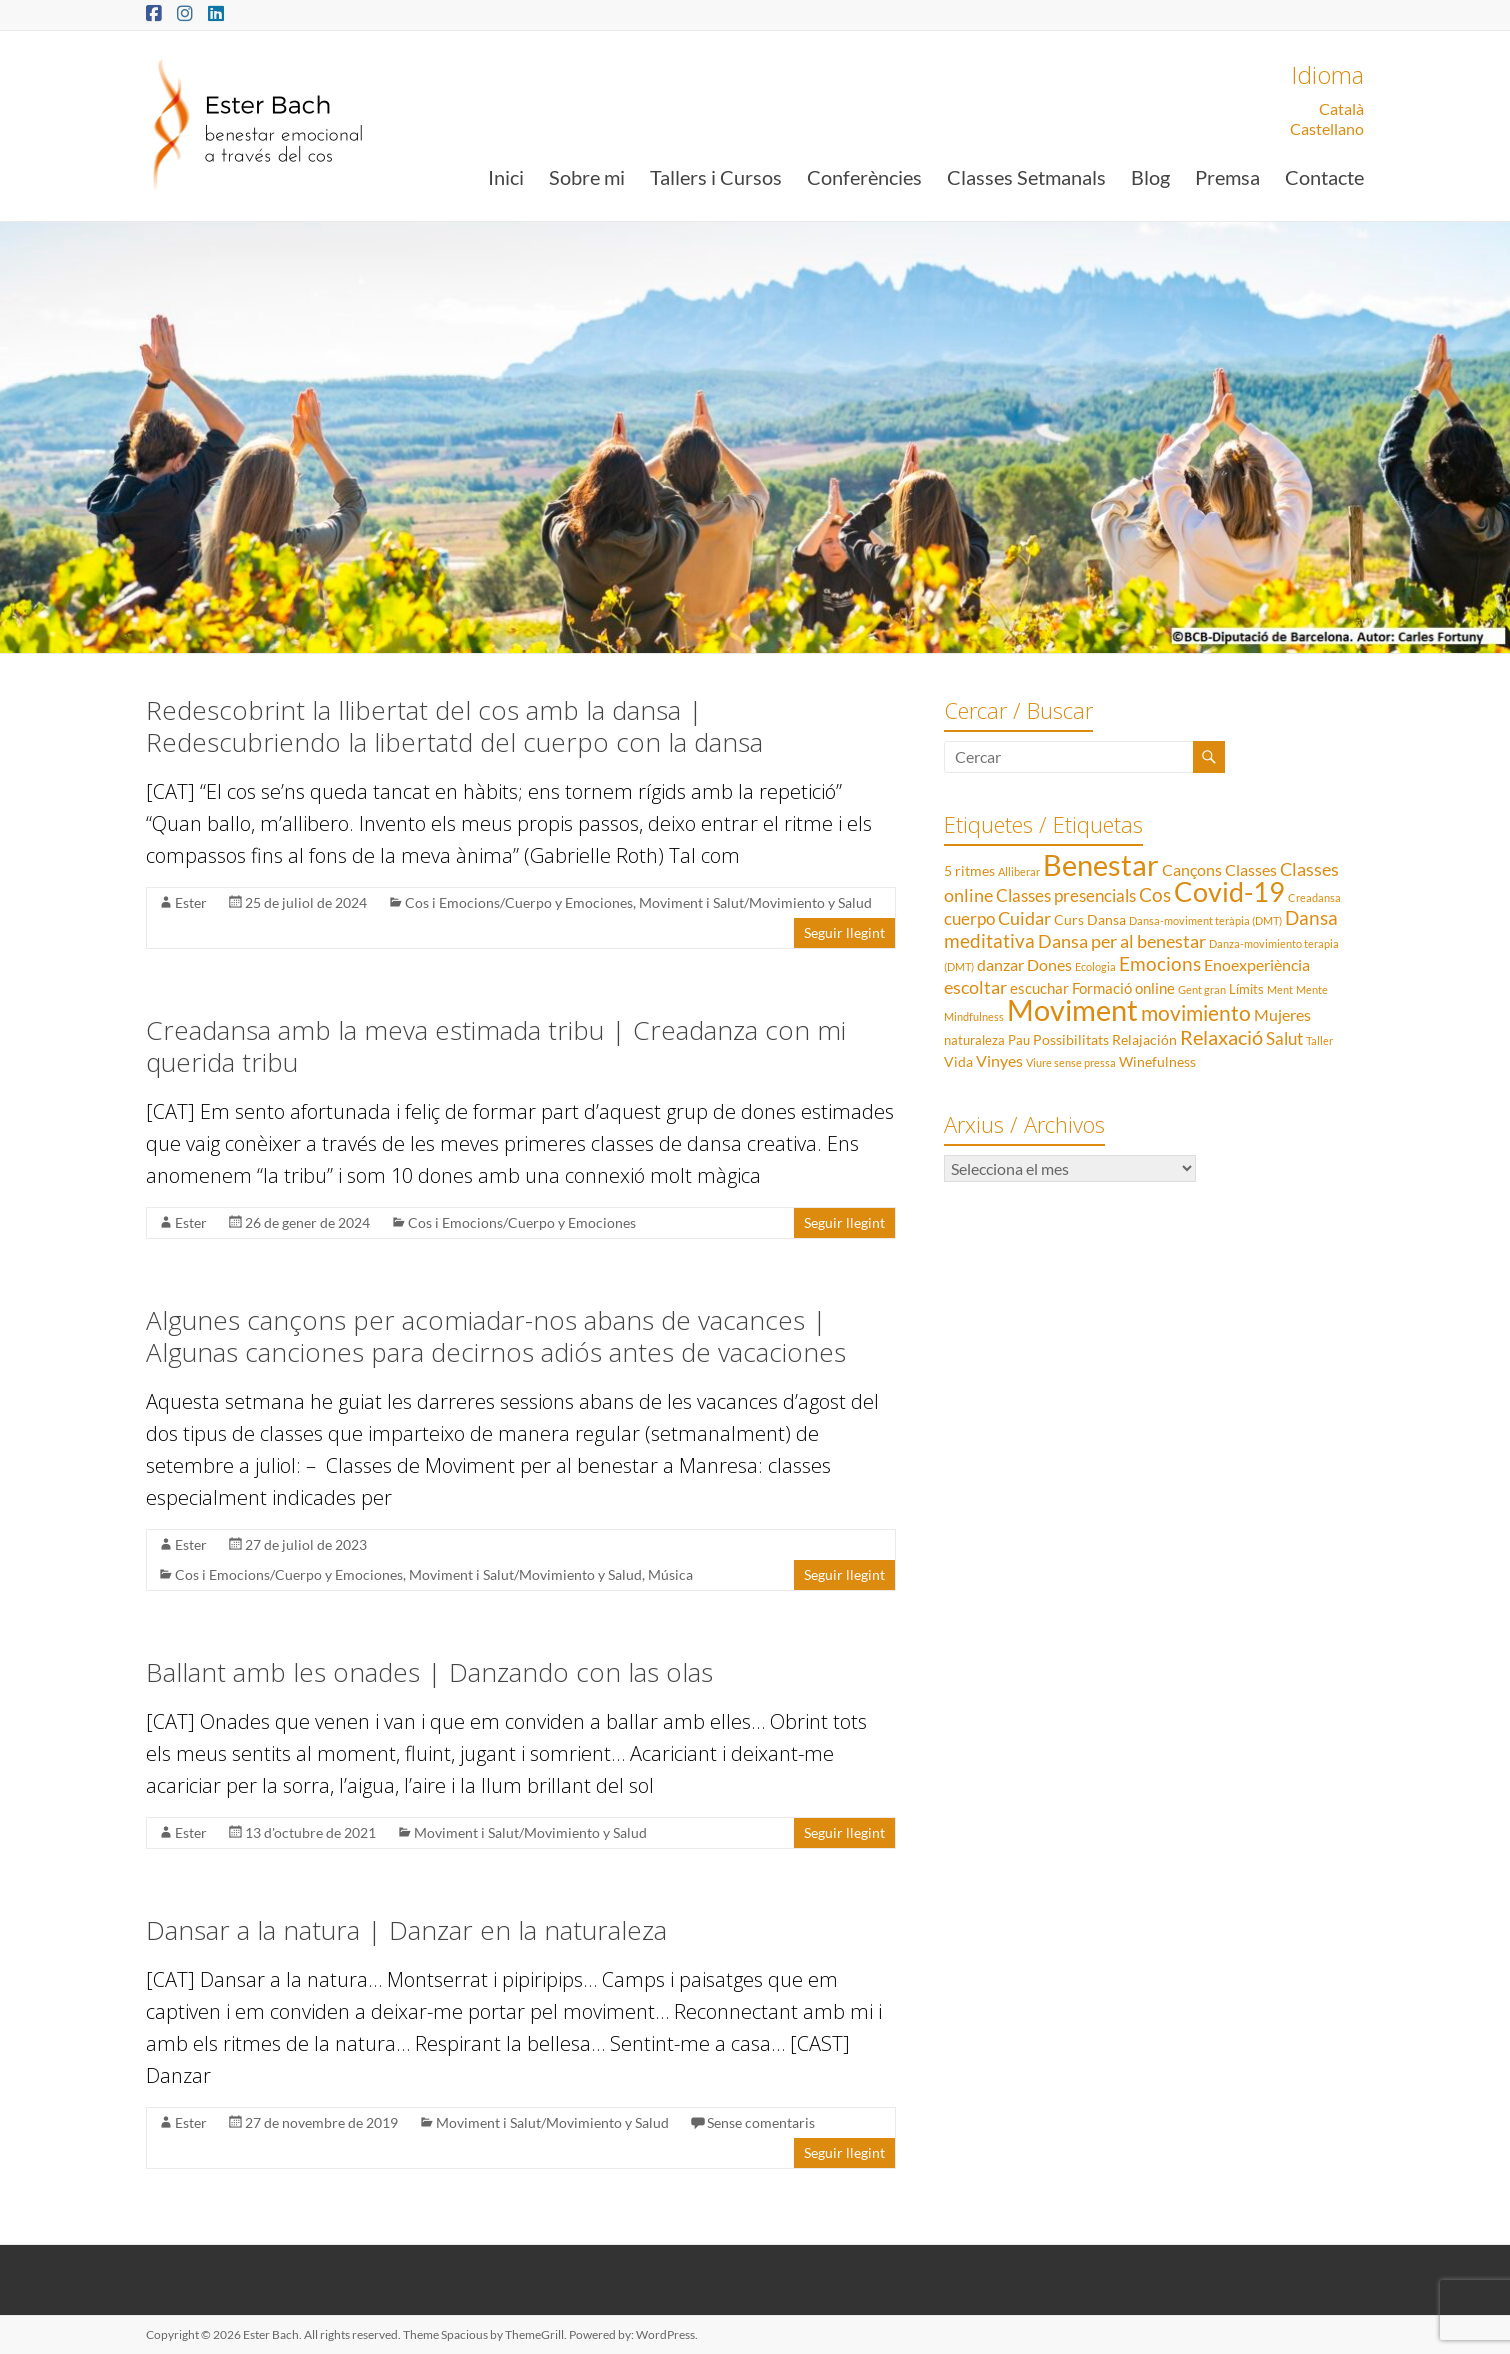 The image size is (1510, 2354). What do you see at coordinates (1095, 966) in the screenshot?
I see `Ecologia [Ecologia (1 element)]` at bounding box center [1095, 966].